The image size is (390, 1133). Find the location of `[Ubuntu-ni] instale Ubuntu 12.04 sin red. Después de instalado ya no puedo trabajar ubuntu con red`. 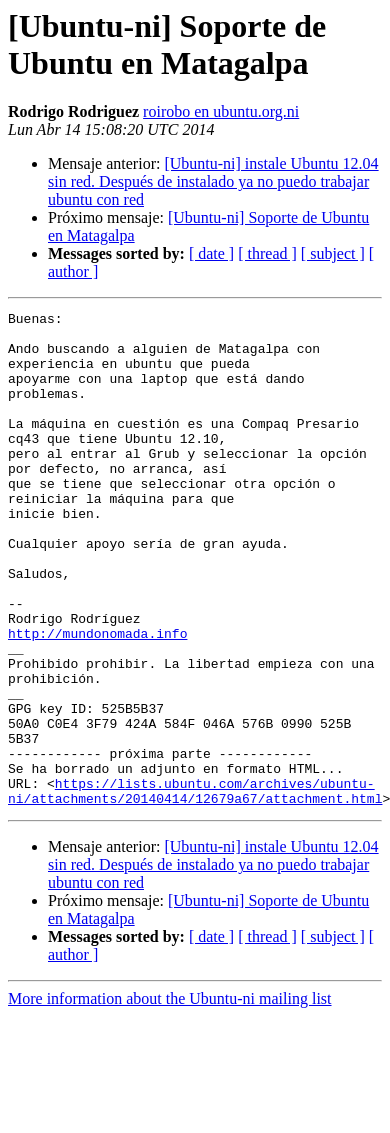

[Ubuntu-ni] instale Ubuntu 12.04 sin red. Después de instalado ya no puedo trabajar ubuntu con red is located at coordinates (213, 181).